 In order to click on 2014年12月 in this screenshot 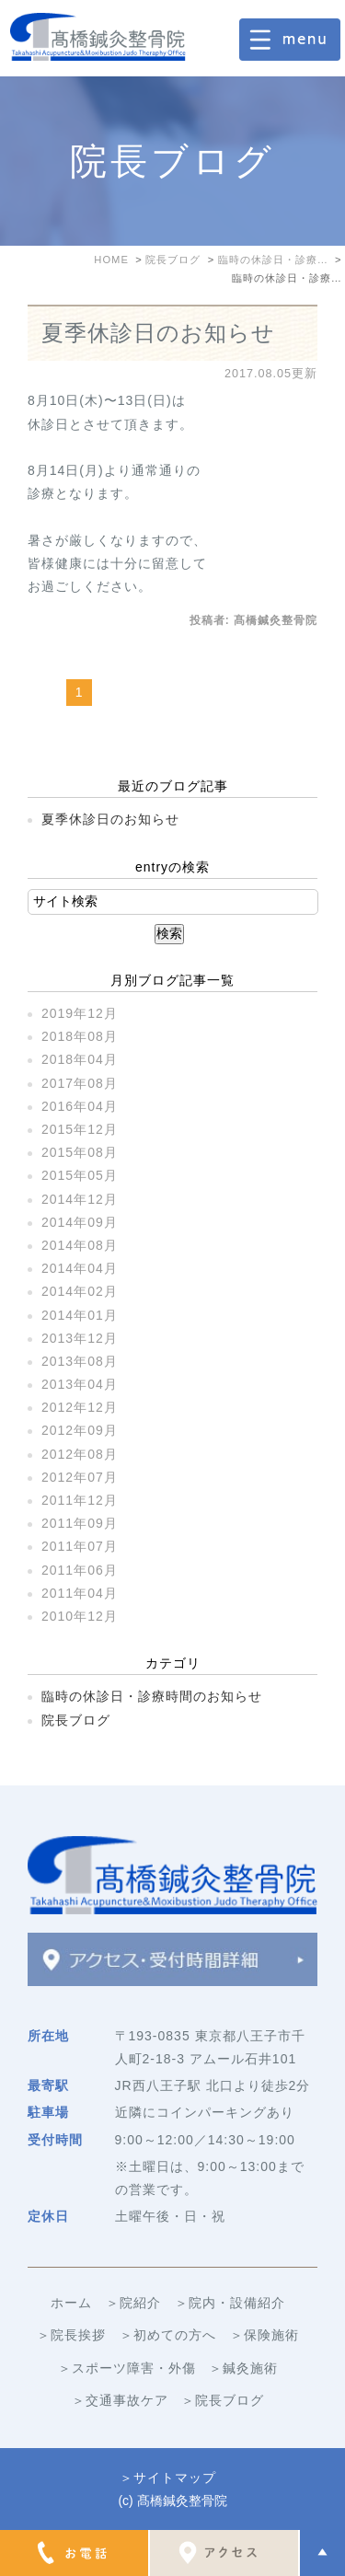, I will do `click(79, 1199)`.